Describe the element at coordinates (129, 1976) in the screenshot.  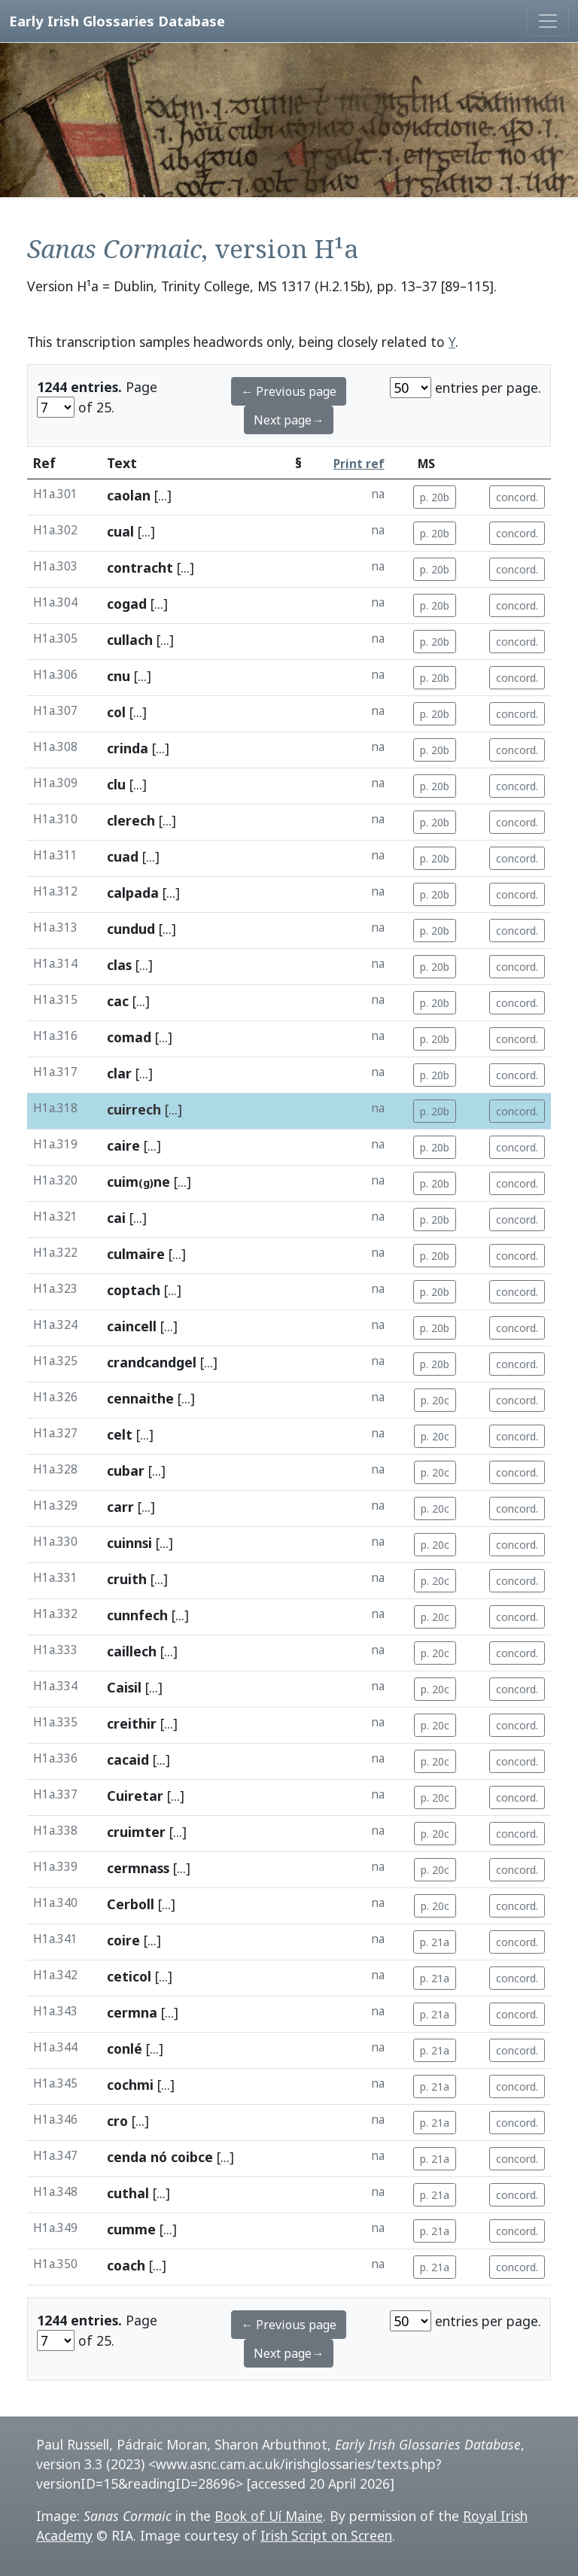
I see `ceticol` at that location.